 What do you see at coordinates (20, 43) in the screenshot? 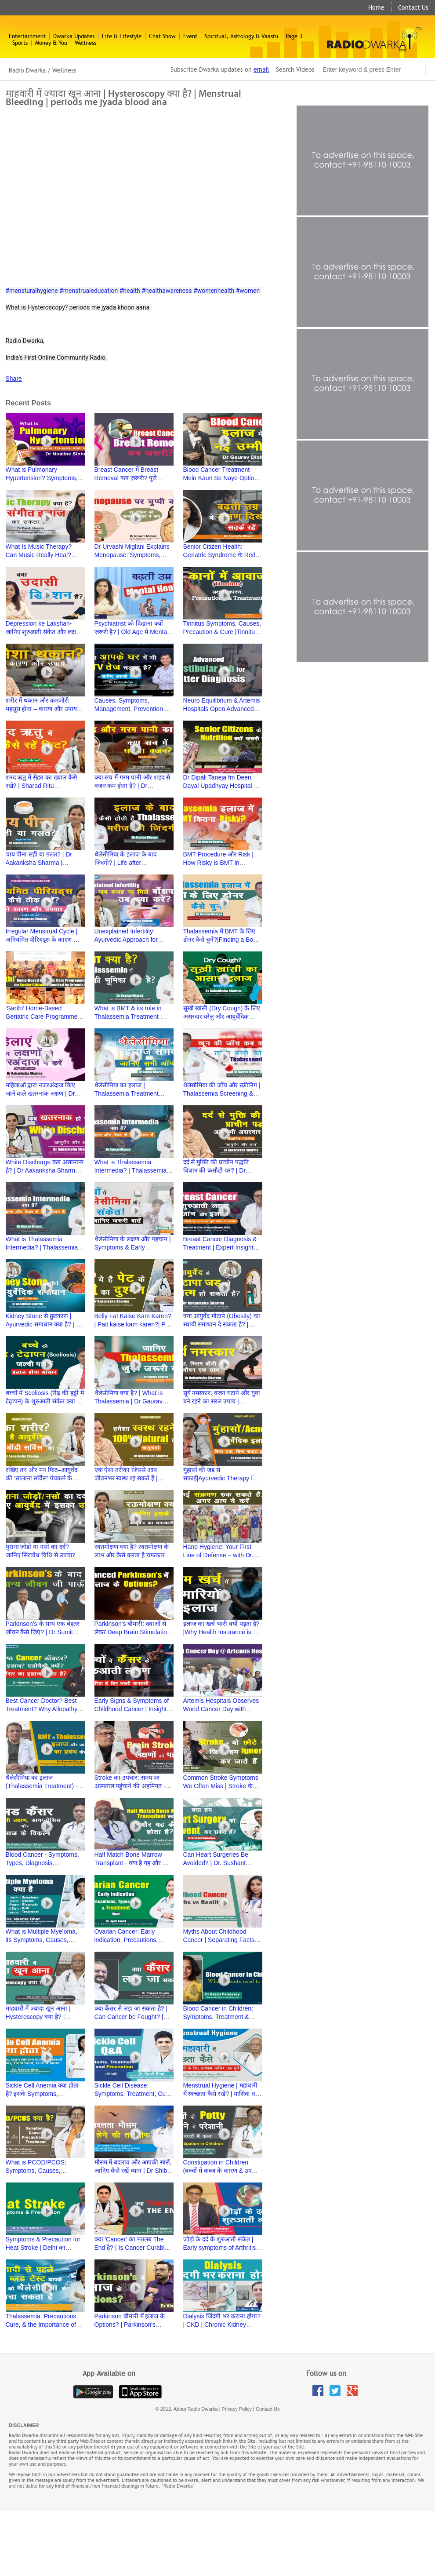
I see `Sports` at bounding box center [20, 43].